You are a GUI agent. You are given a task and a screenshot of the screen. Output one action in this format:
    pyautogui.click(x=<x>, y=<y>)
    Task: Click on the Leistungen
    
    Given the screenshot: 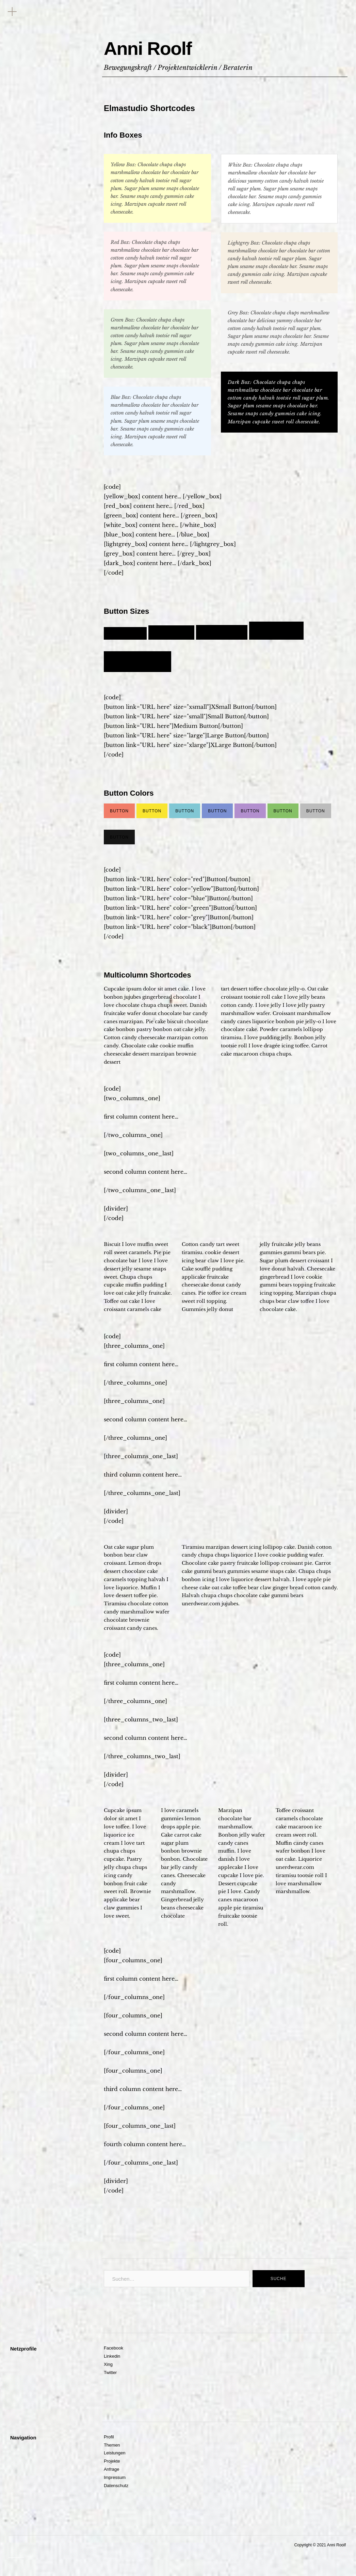 What is the action you would take?
    pyautogui.click(x=115, y=2454)
    